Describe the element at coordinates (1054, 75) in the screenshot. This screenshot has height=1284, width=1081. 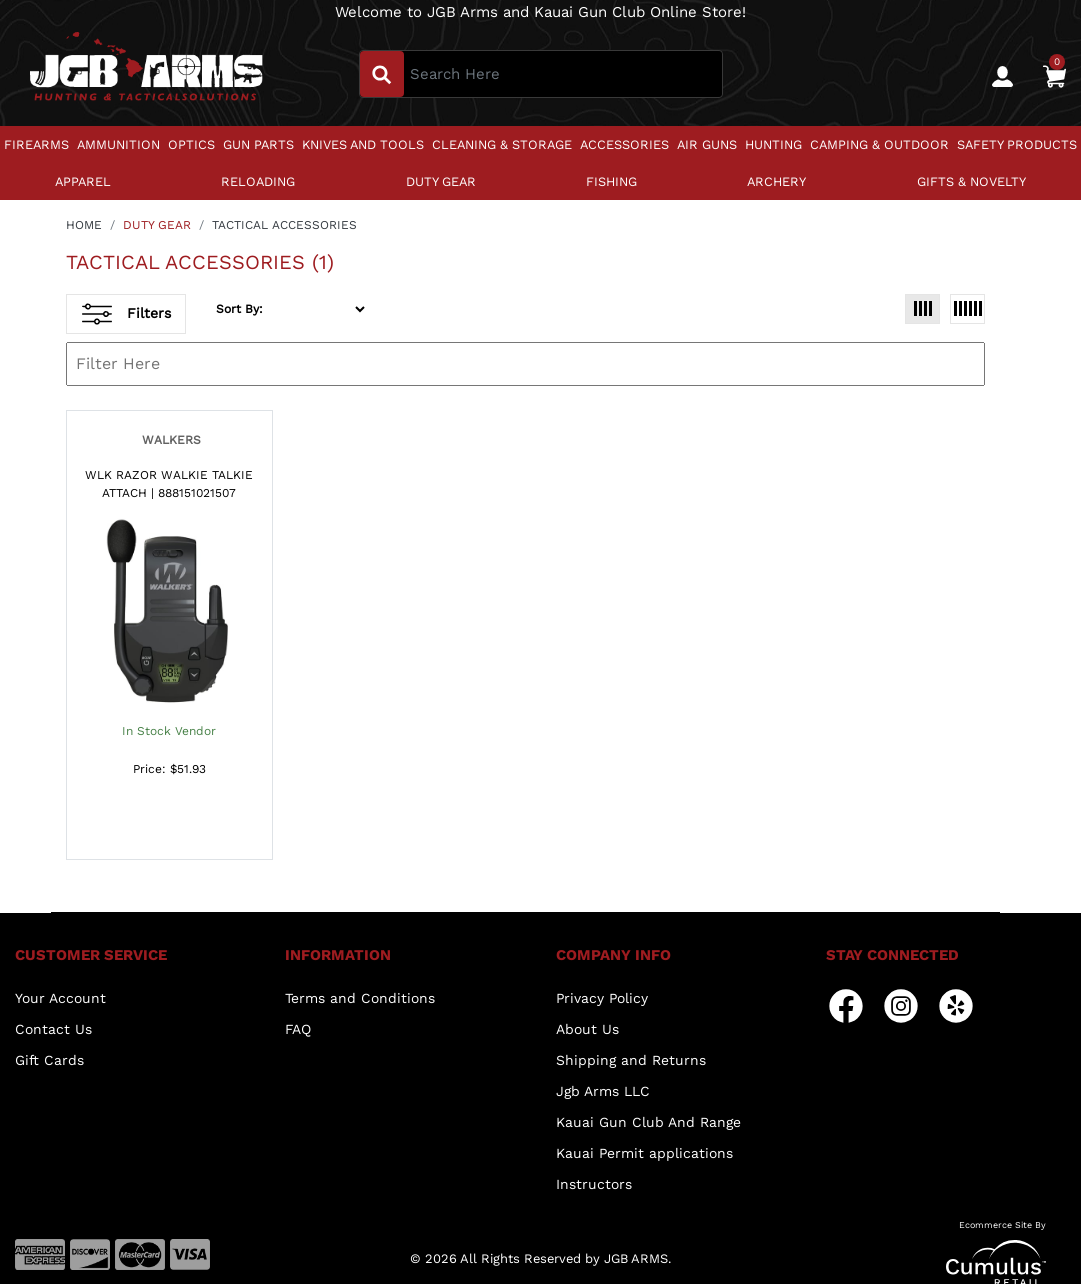
I see `[0]` at that location.